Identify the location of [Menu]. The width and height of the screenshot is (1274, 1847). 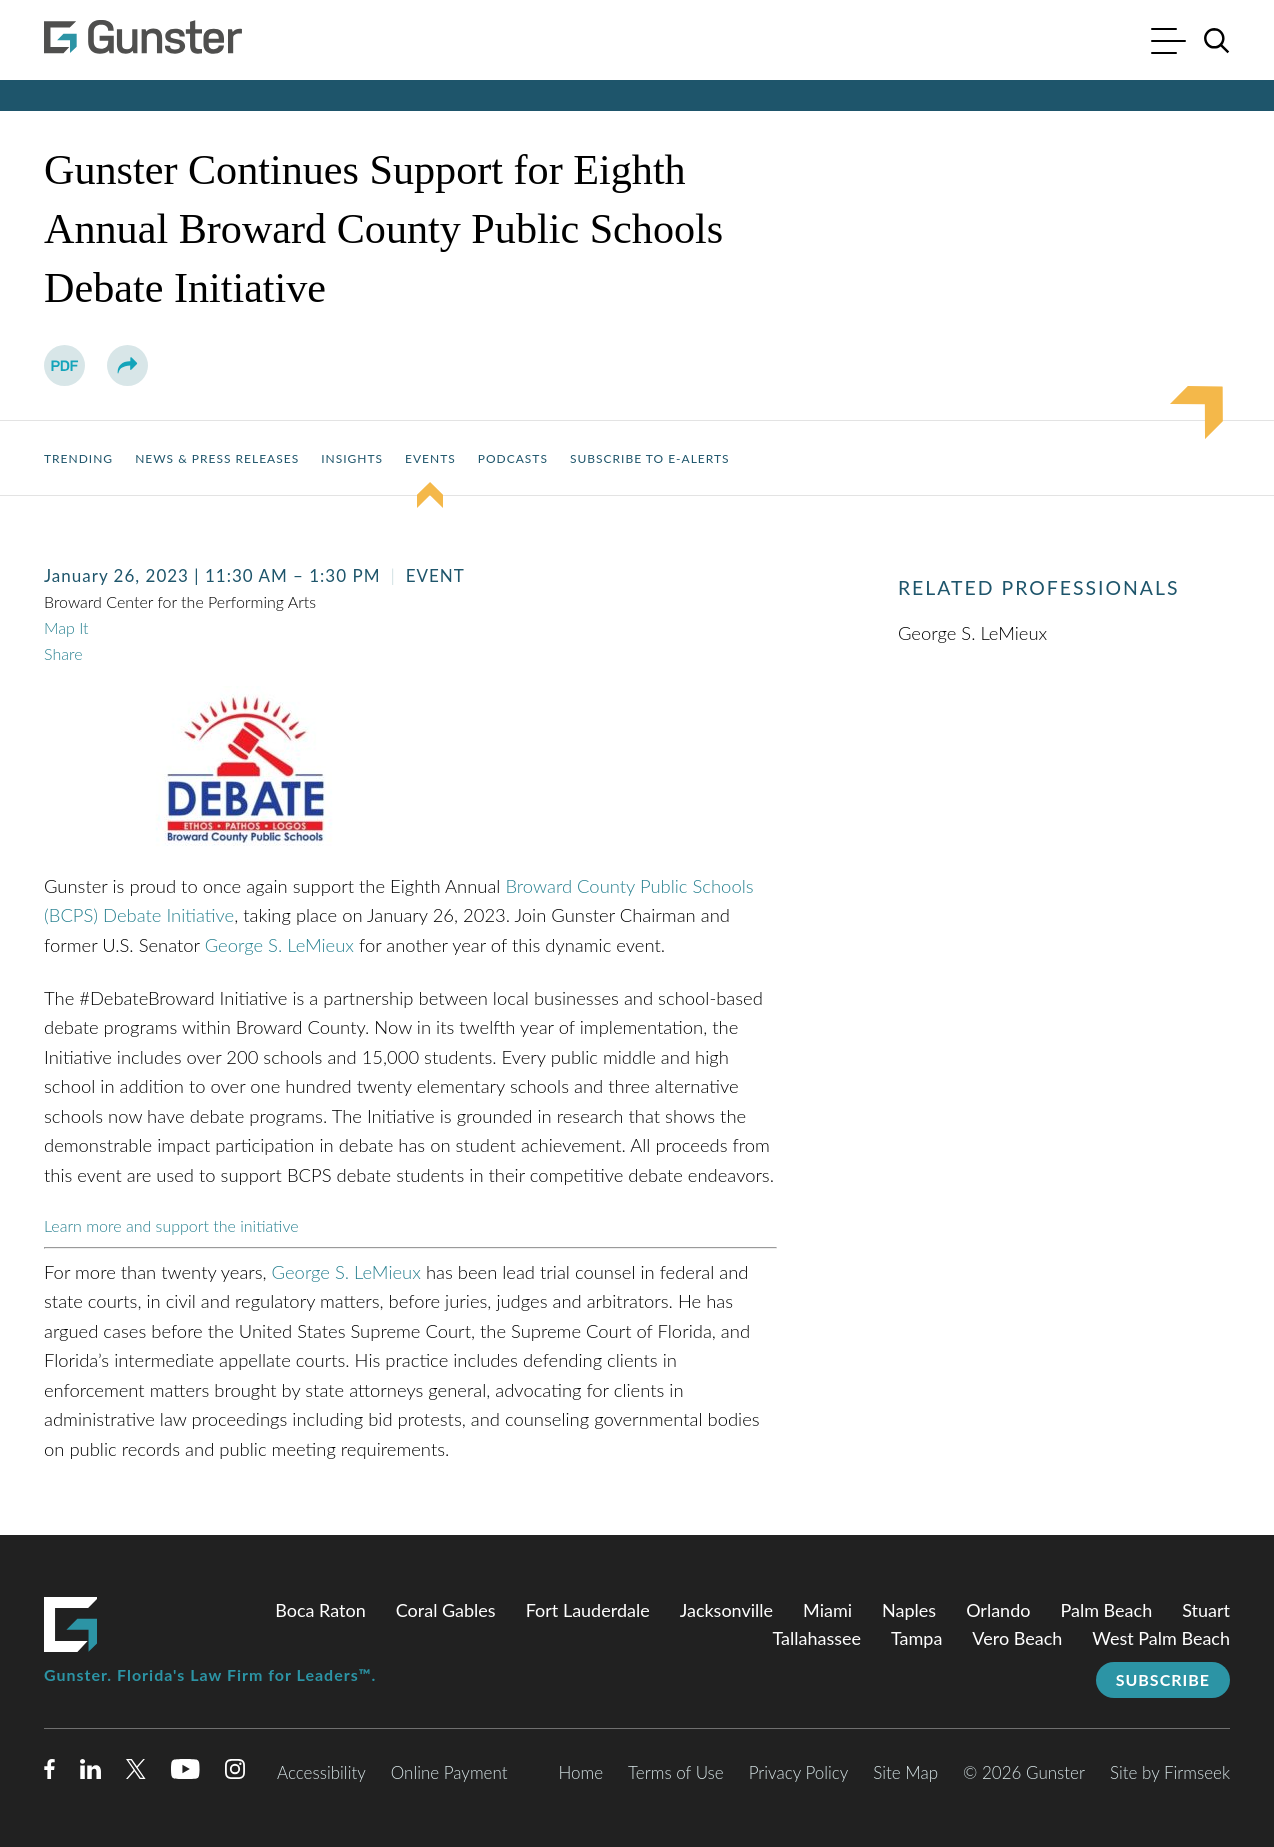
(1168, 43).